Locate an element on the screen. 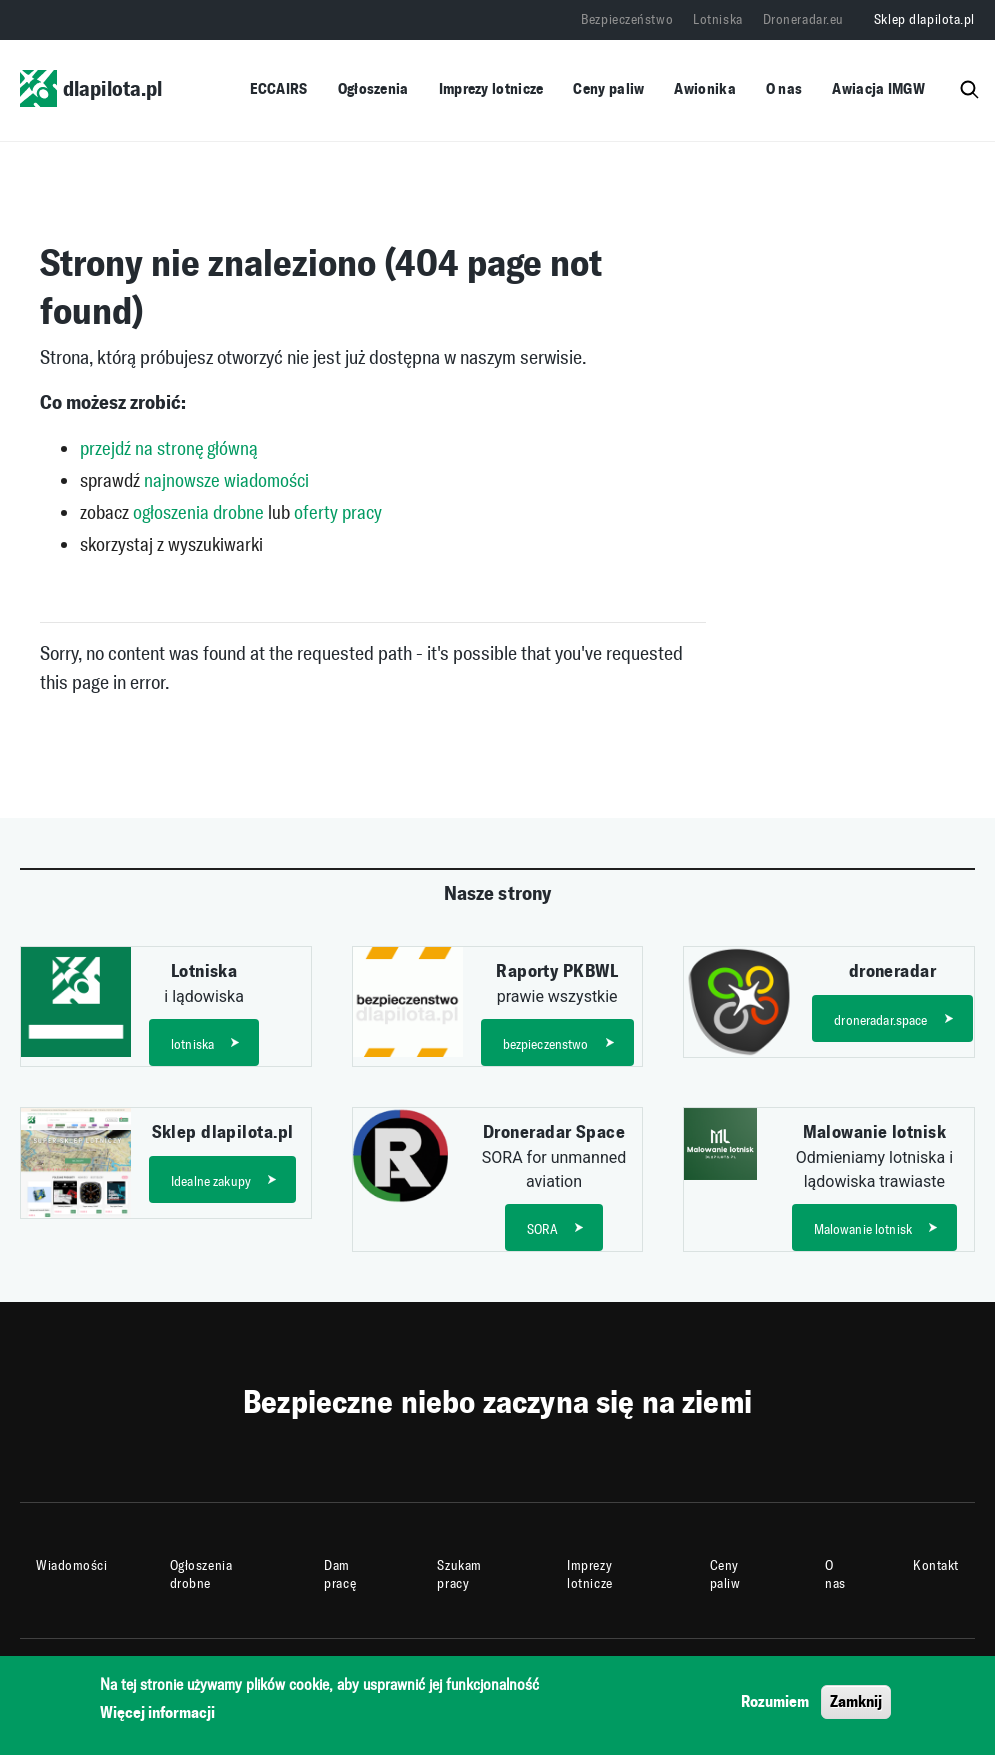 The width and height of the screenshot is (995, 1755). Malowanie lotnisk is located at coordinates (863, 1229).